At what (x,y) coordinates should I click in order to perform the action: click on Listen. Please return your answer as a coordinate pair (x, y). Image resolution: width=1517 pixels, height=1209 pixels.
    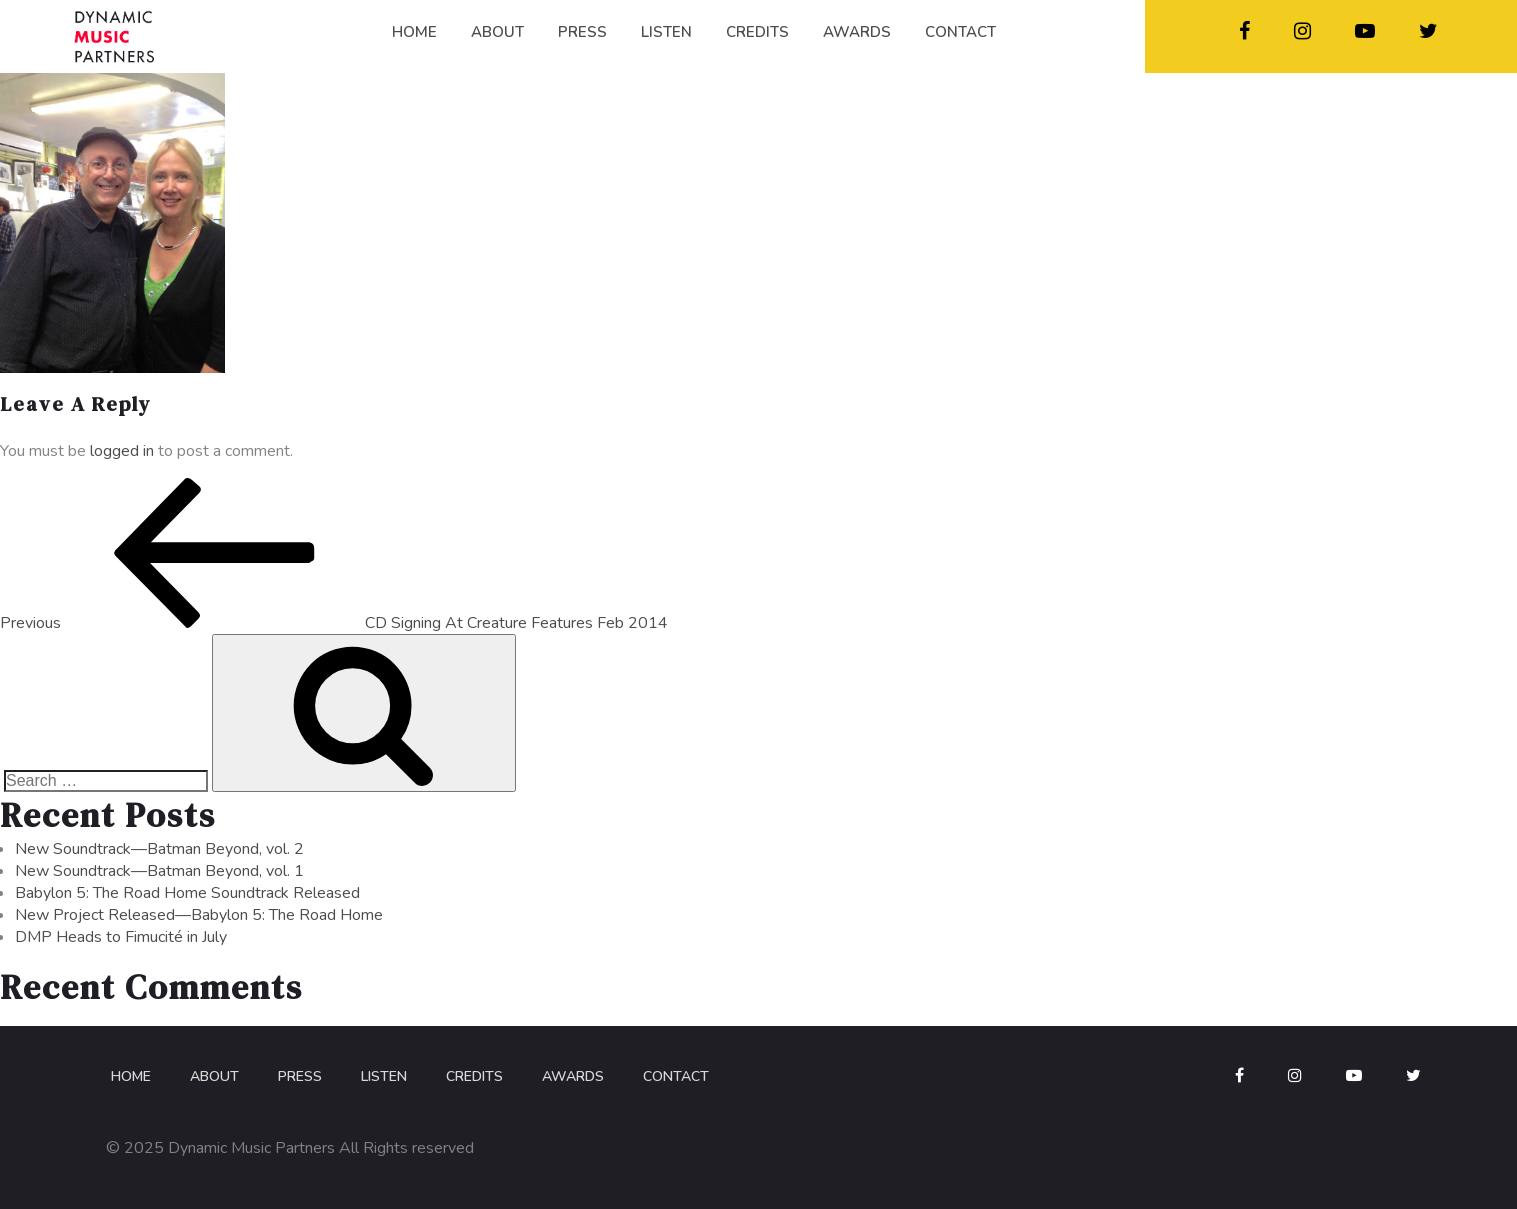
    Looking at the image, I should click on (384, 1076).